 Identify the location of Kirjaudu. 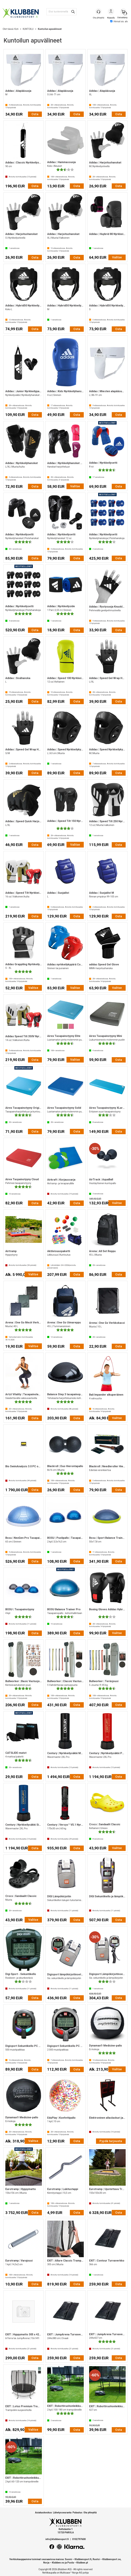
(111, 11).